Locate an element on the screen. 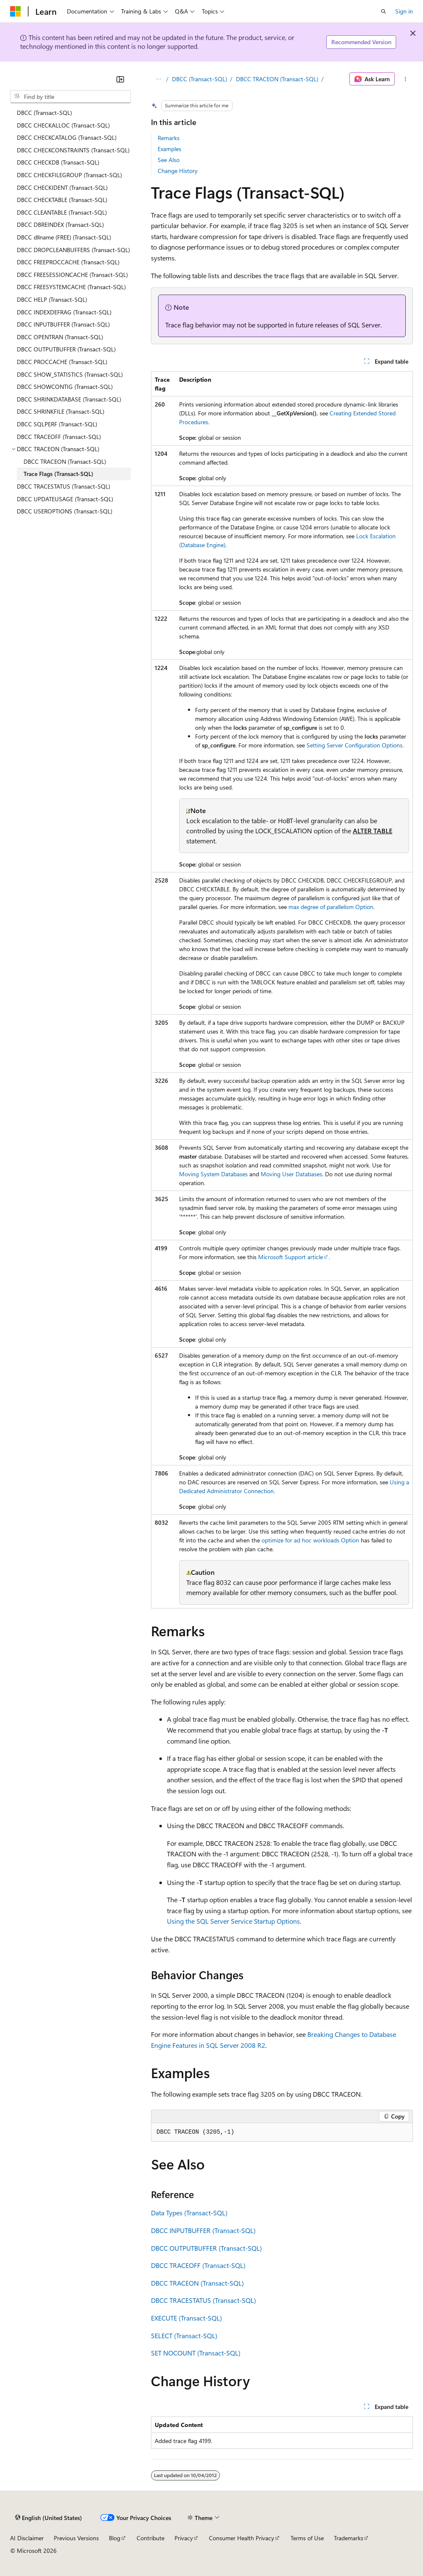  DBCC TRACESTATUS (Transact-SQL) [treeitem] is located at coordinates (63, 486).